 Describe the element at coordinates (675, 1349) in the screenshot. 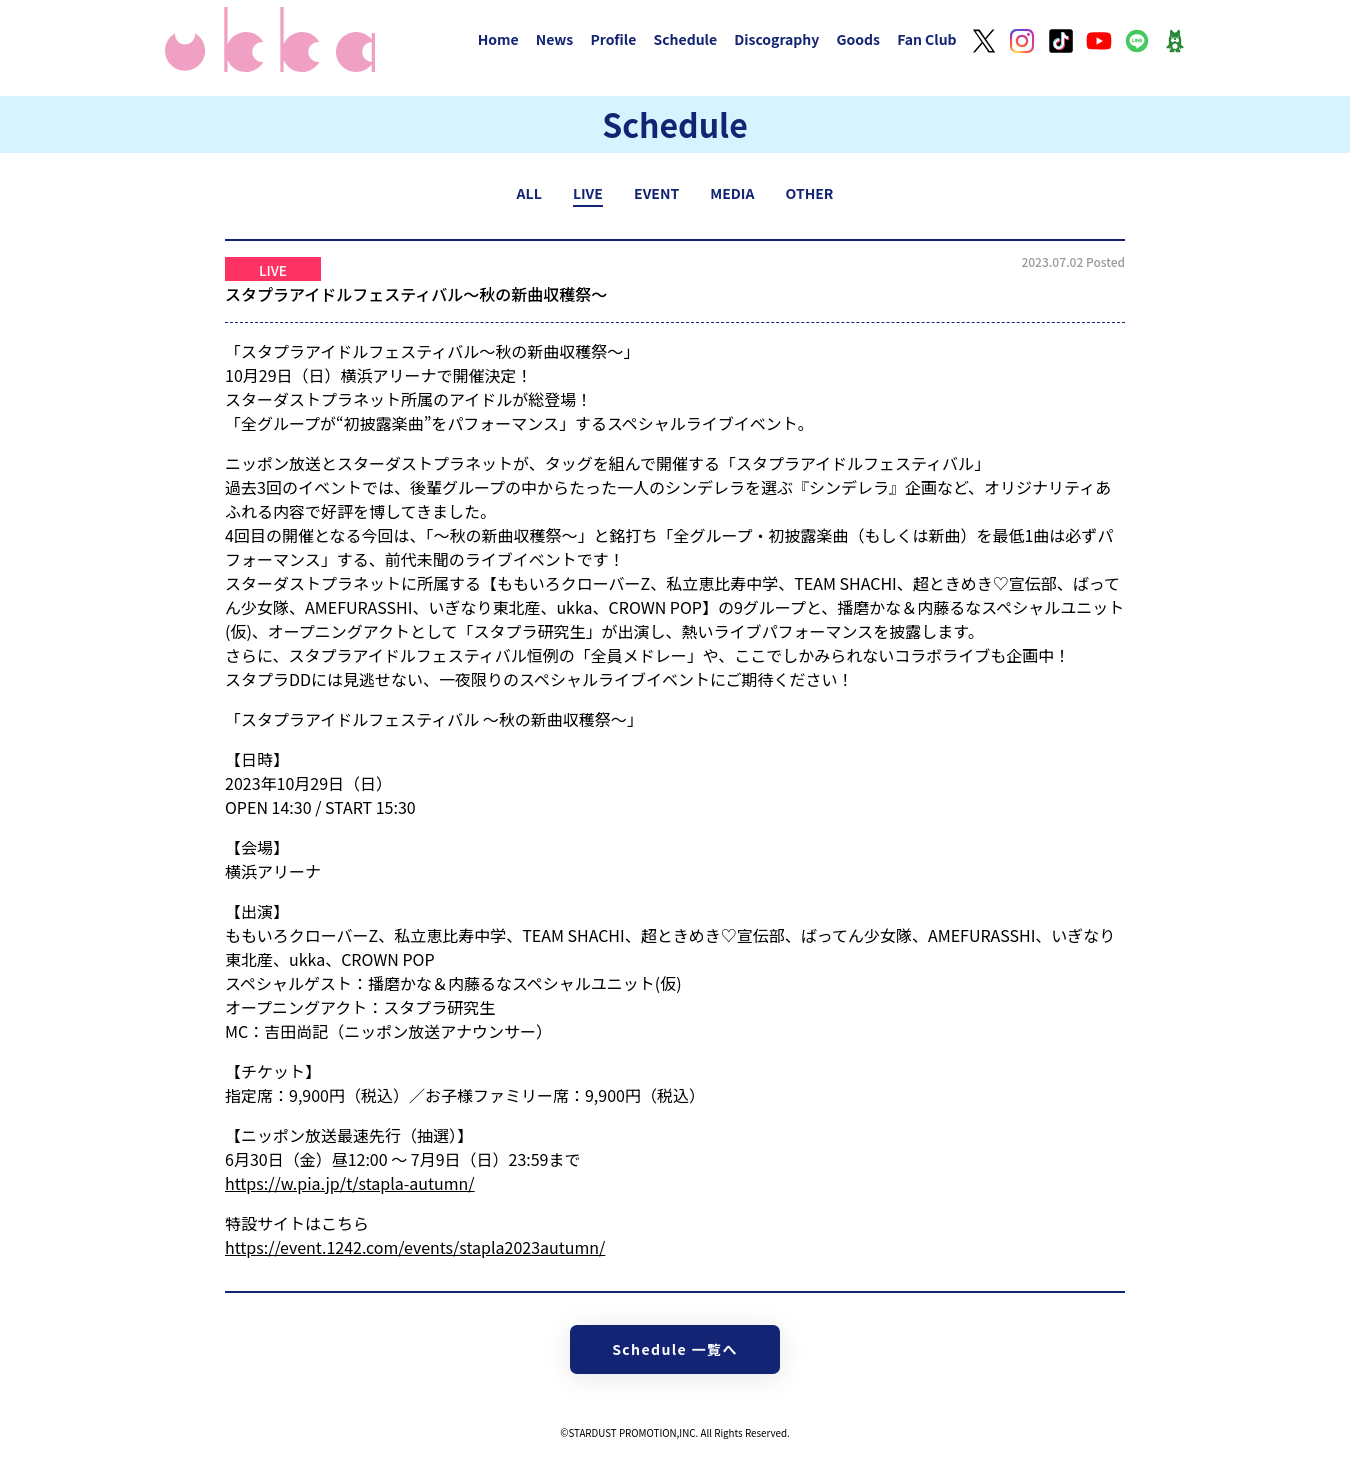

I see `Schedule 一覧へ` at that location.